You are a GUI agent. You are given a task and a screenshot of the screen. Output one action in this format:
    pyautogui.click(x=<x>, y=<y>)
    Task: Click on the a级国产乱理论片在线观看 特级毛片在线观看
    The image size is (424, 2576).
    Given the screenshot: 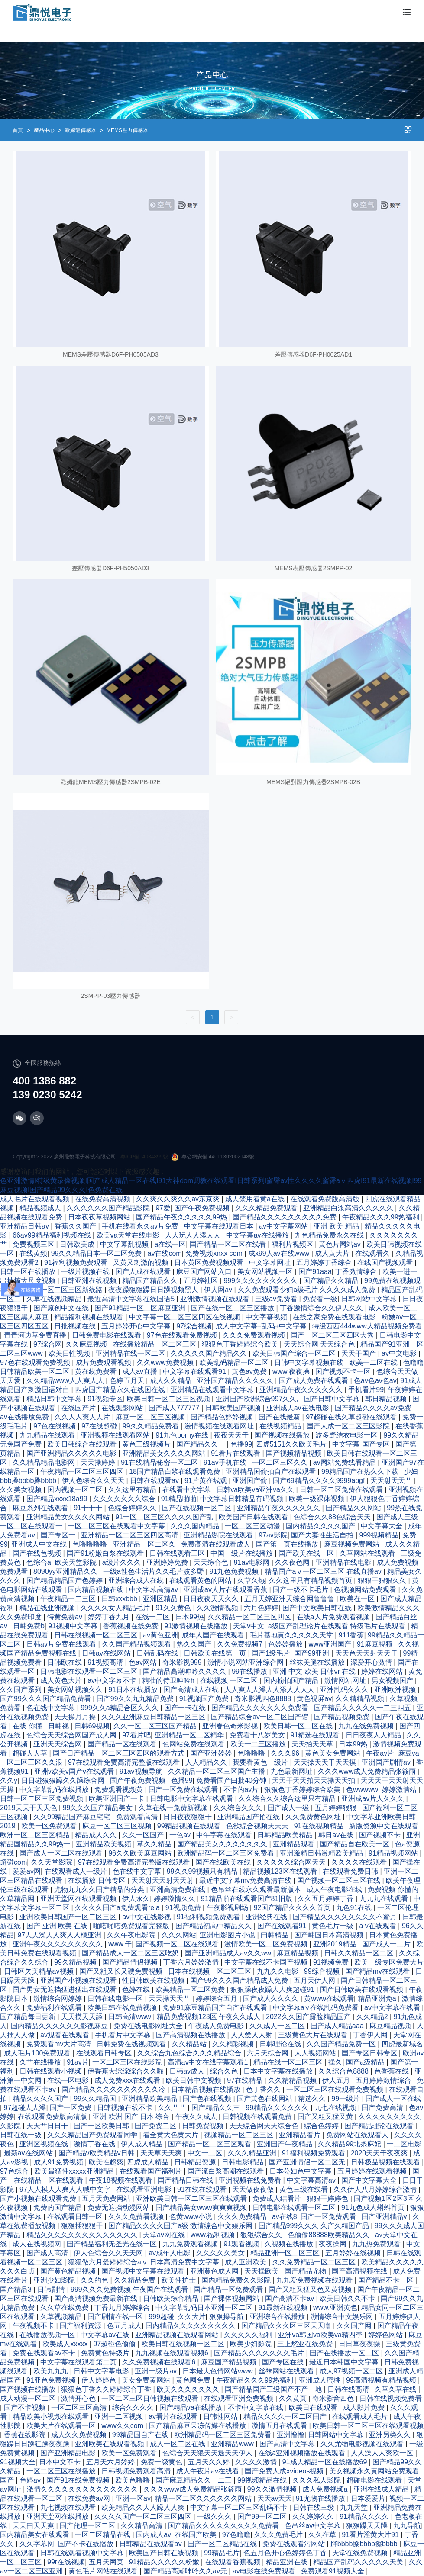 What is the action you would take?
    pyautogui.click(x=338, y=1626)
    